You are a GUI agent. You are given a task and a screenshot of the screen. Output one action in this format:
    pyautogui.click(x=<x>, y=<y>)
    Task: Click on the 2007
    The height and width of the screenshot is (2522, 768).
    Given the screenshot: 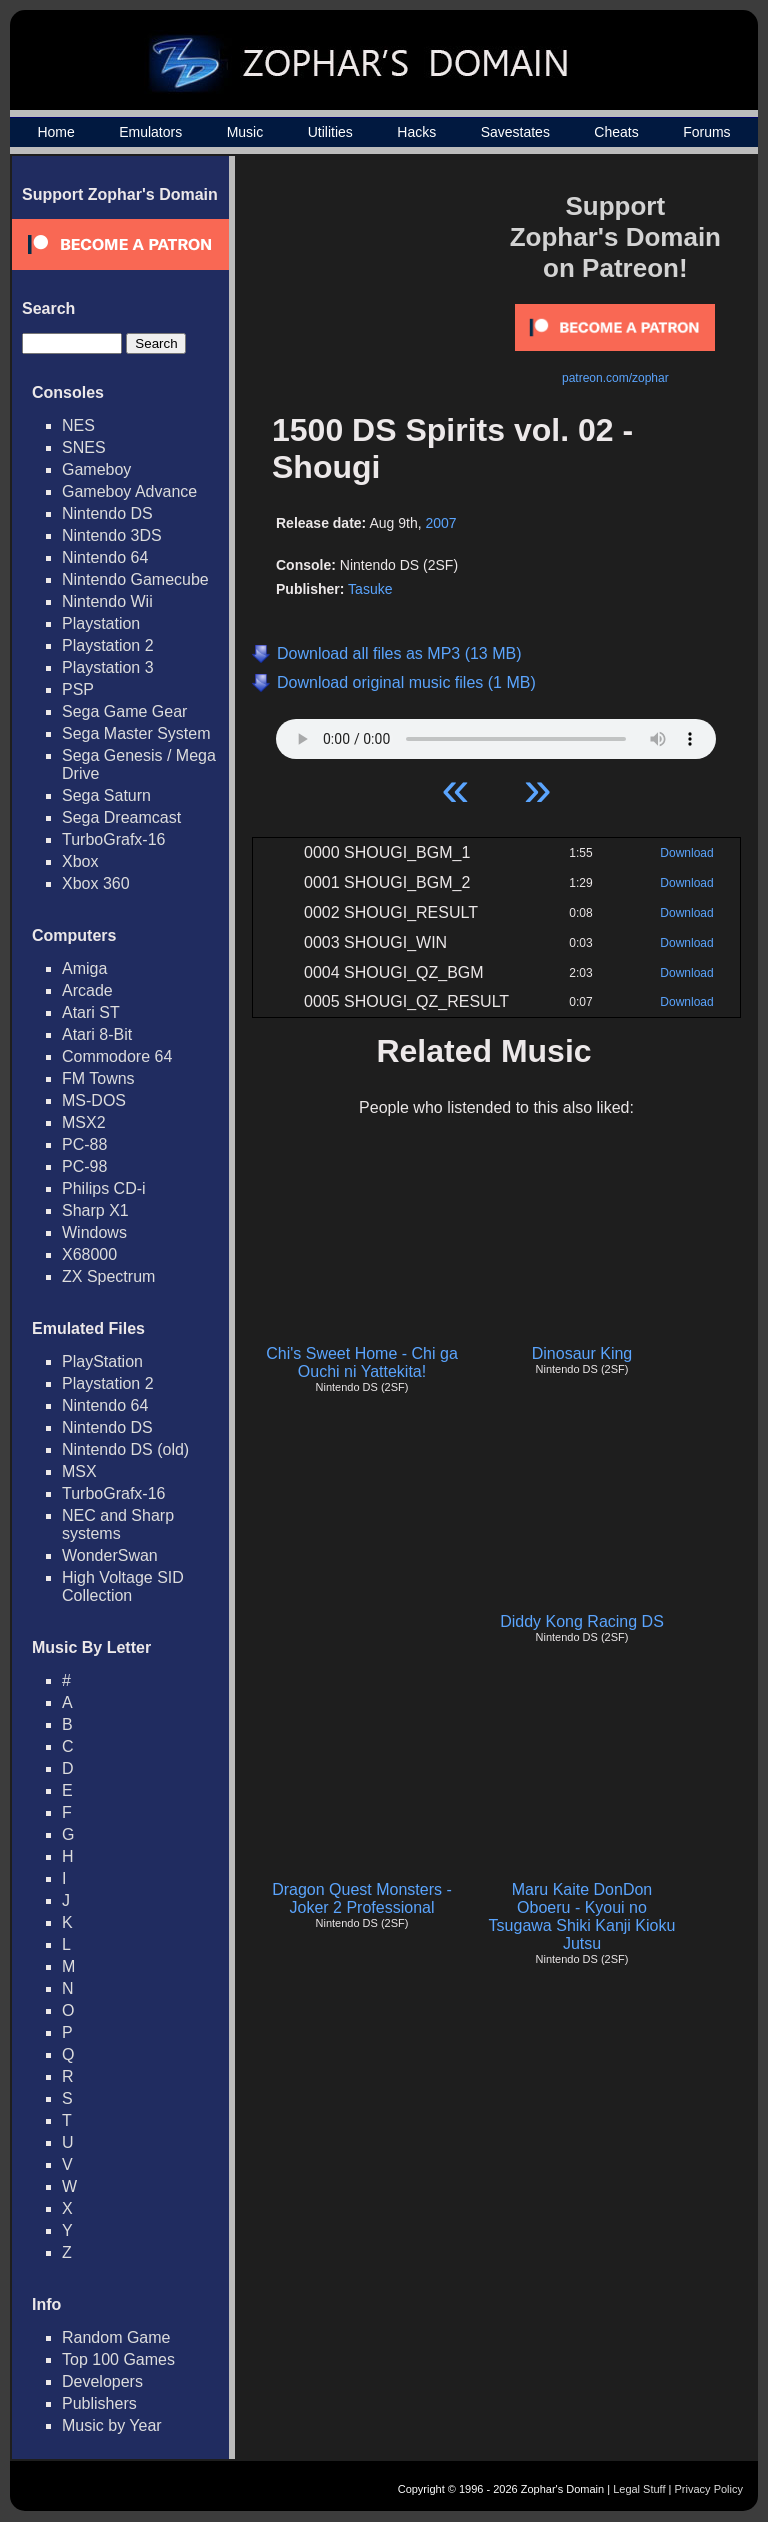 What is the action you would take?
    pyautogui.click(x=440, y=523)
    